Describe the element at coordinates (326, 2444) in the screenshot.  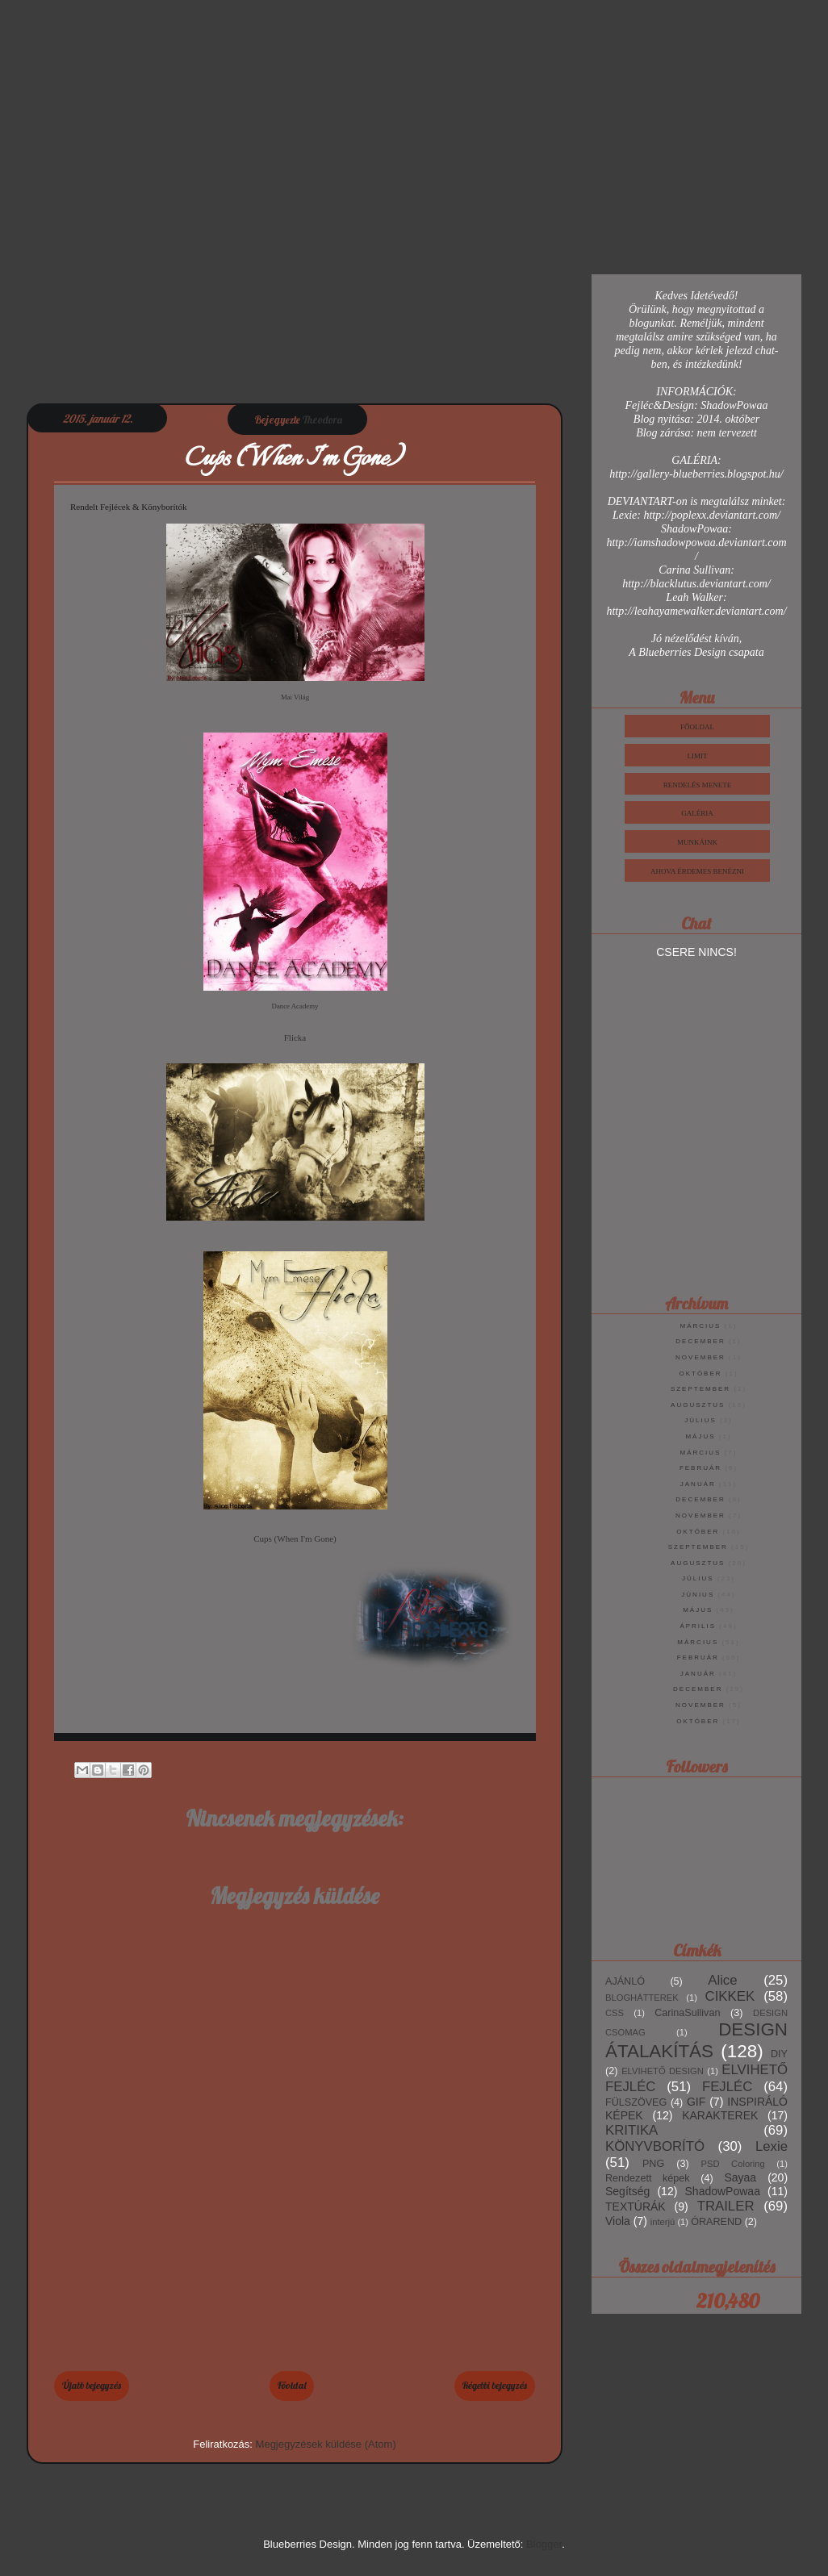
I see `Megjegyzések küldése (Atom)` at that location.